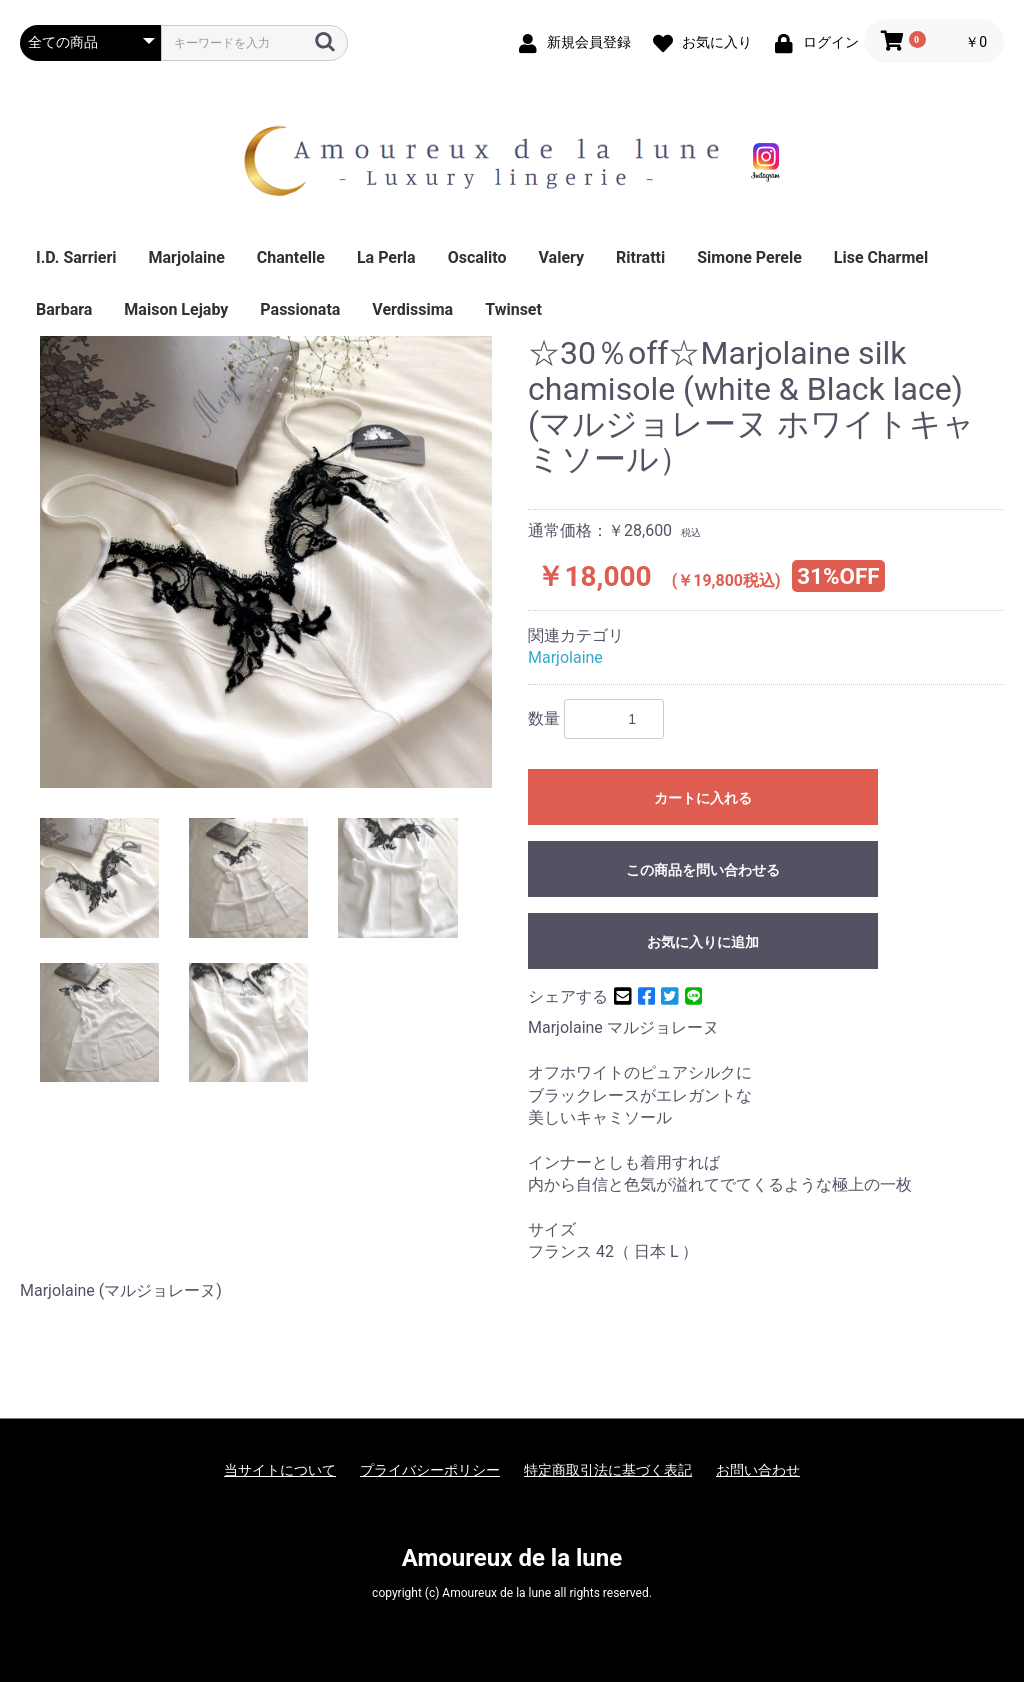 This screenshot has width=1024, height=1682. I want to click on Amoureux de la lune, so click(512, 1558).